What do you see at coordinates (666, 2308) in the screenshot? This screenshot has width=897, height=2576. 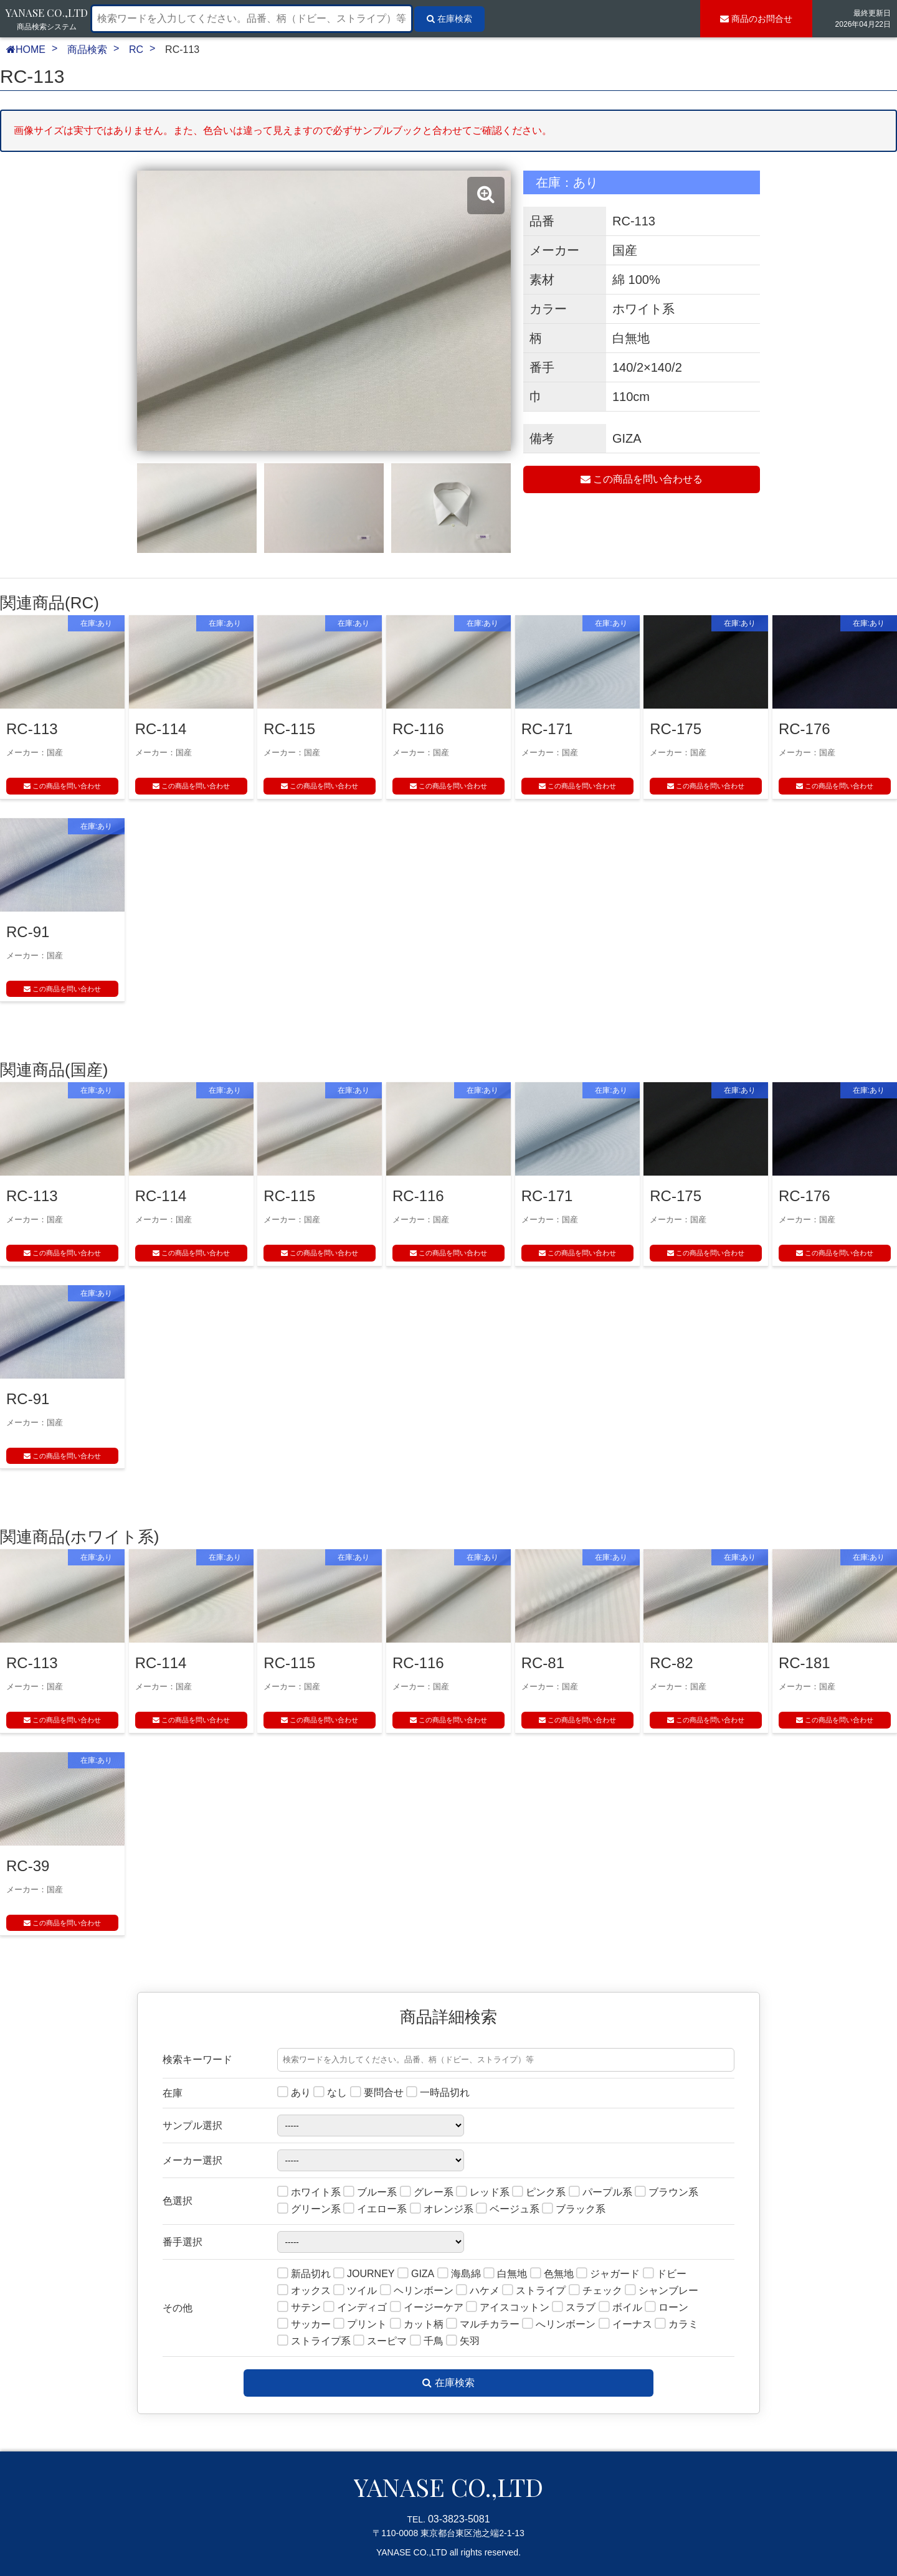 I see `ローン` at bounding box center [666, 2308].